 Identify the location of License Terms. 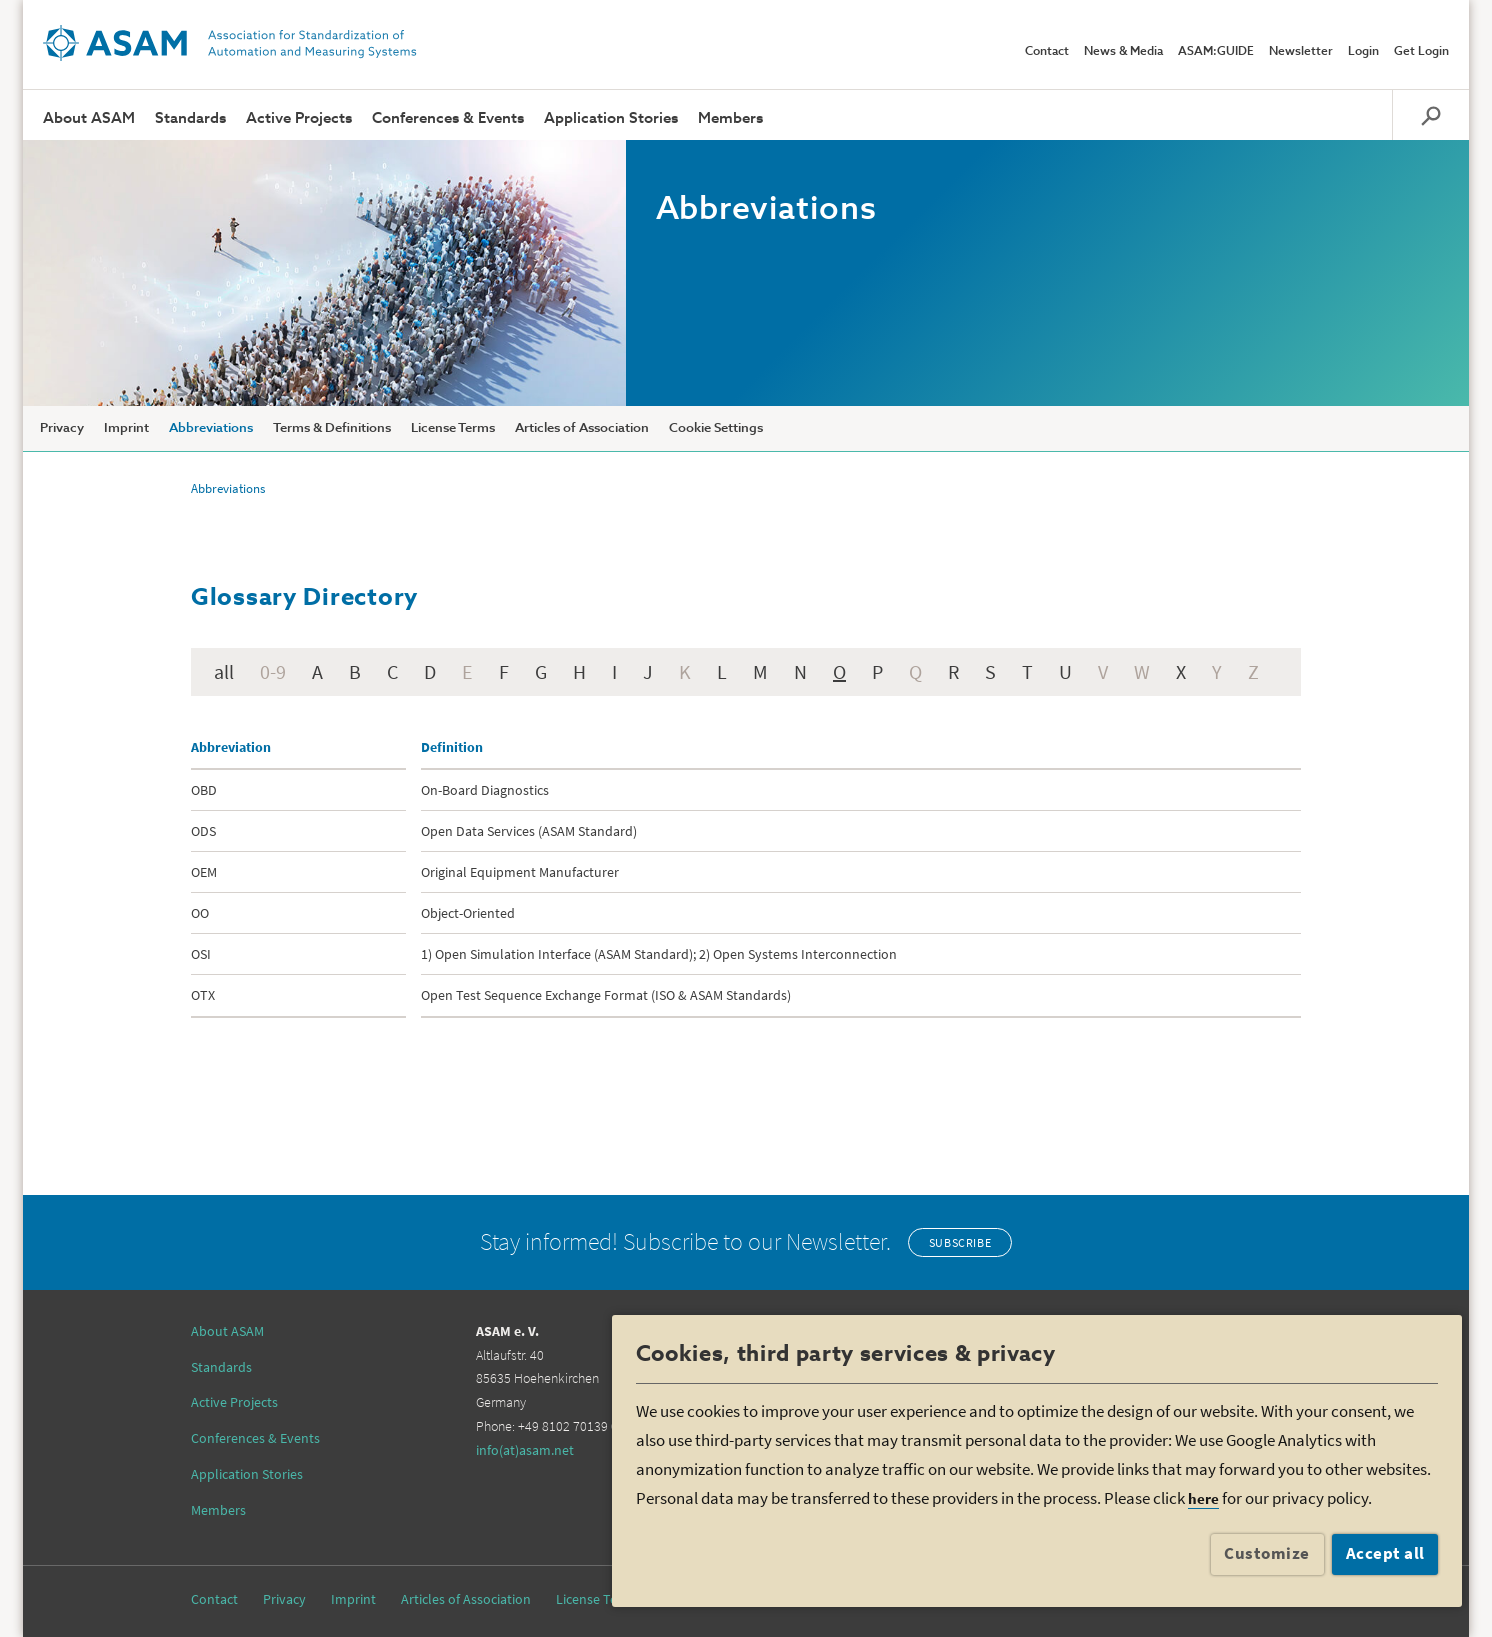
(453, 428).